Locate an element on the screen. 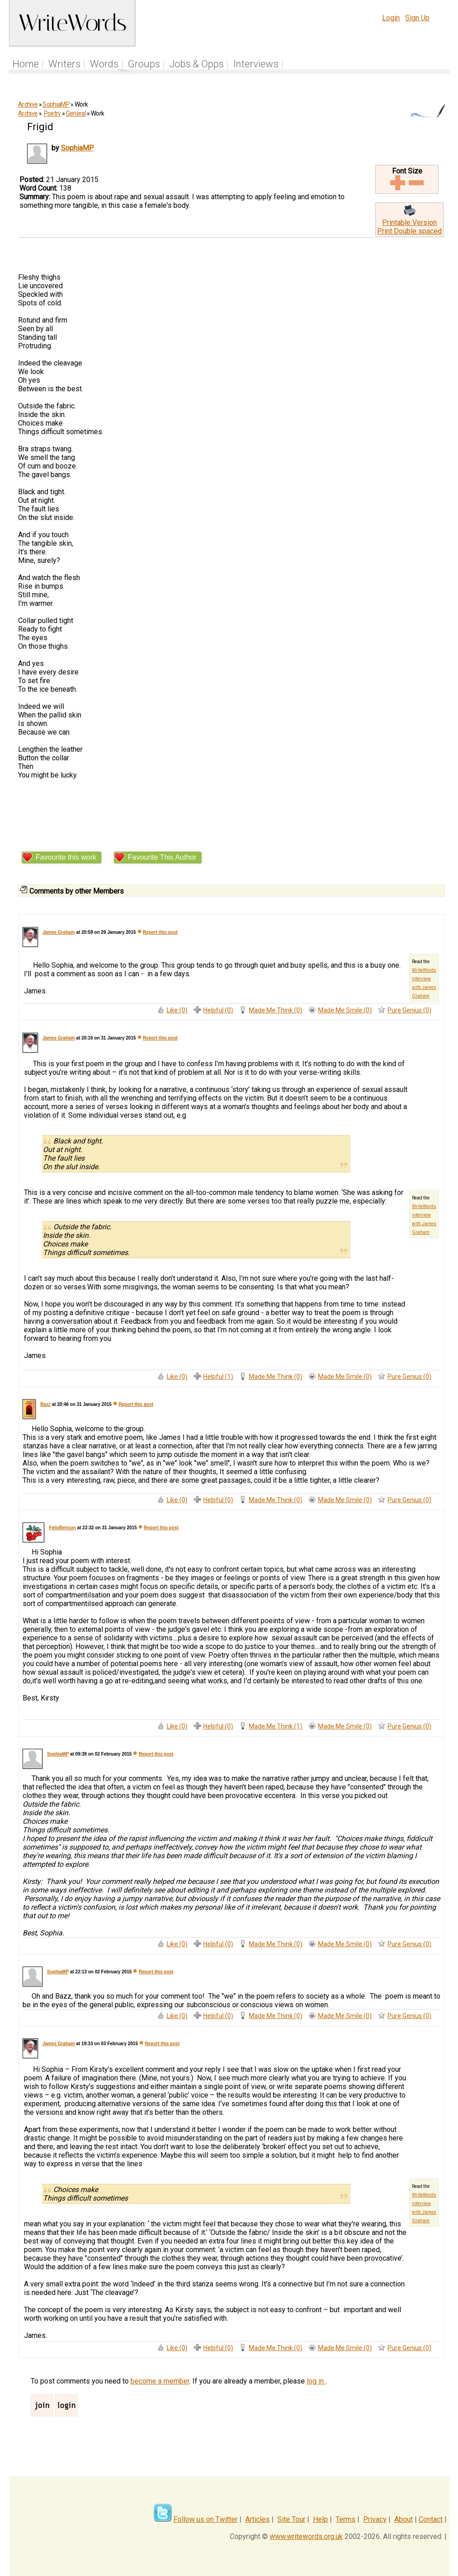 The height and width of the screenshot is (2576, 458). Articles is located at coordinates (257, 2519).